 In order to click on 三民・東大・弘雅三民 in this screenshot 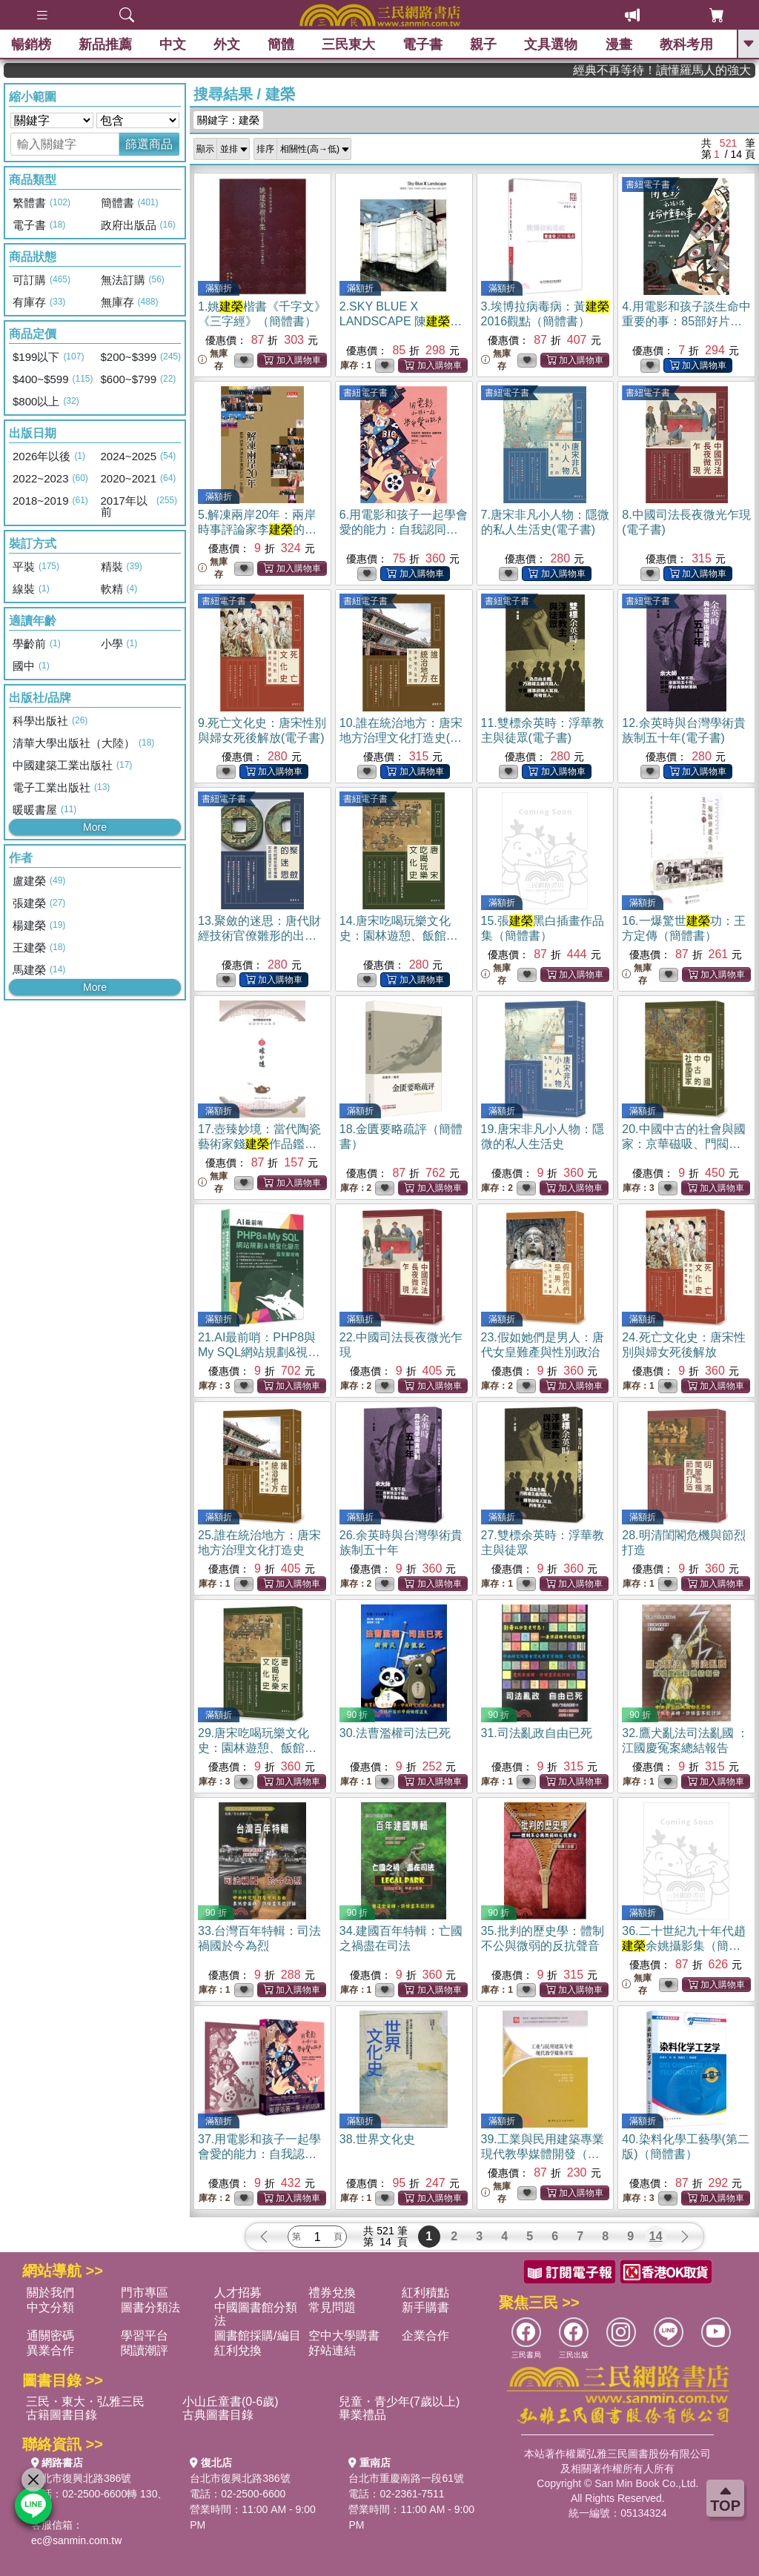, I will do `click(85, 2401)`.